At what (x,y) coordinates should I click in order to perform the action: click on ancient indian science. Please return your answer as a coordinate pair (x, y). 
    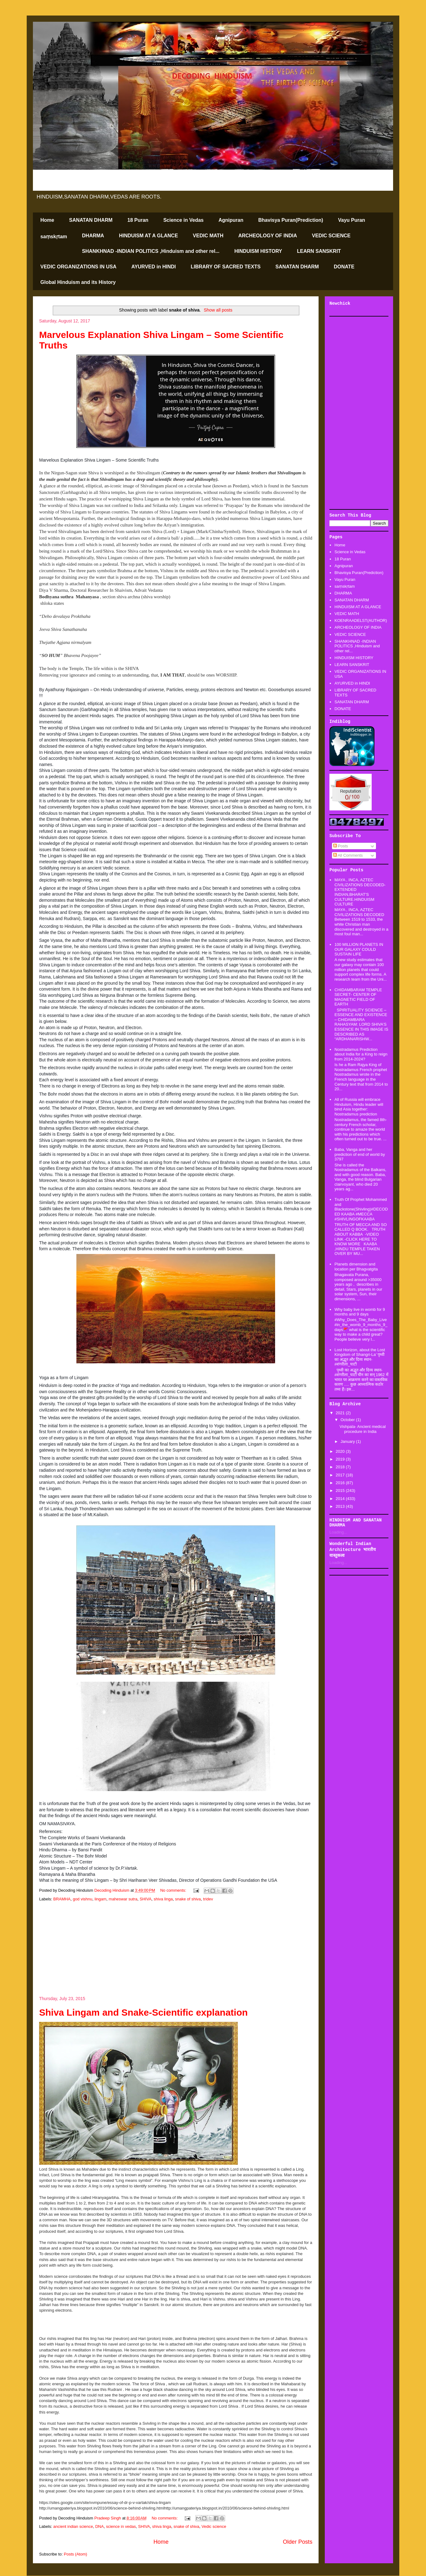
    Looking at the image, I should click on (73, 2526).